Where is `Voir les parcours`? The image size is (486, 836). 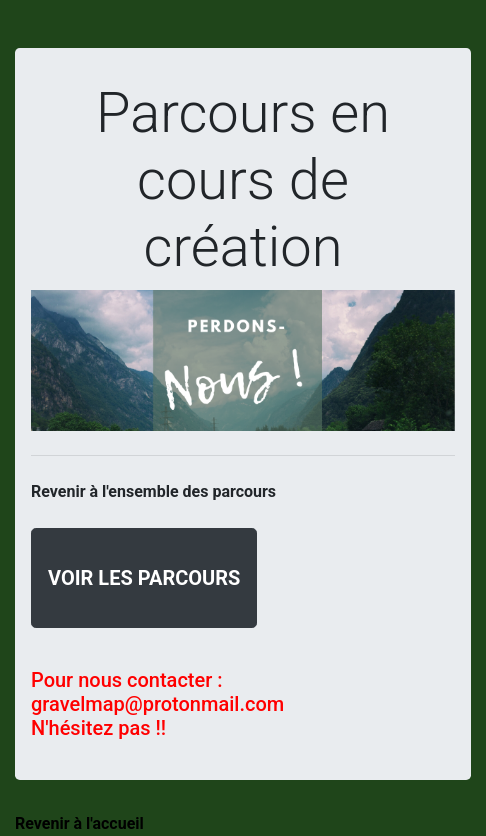 Voir les parcours is located at coordinates (144, 578).